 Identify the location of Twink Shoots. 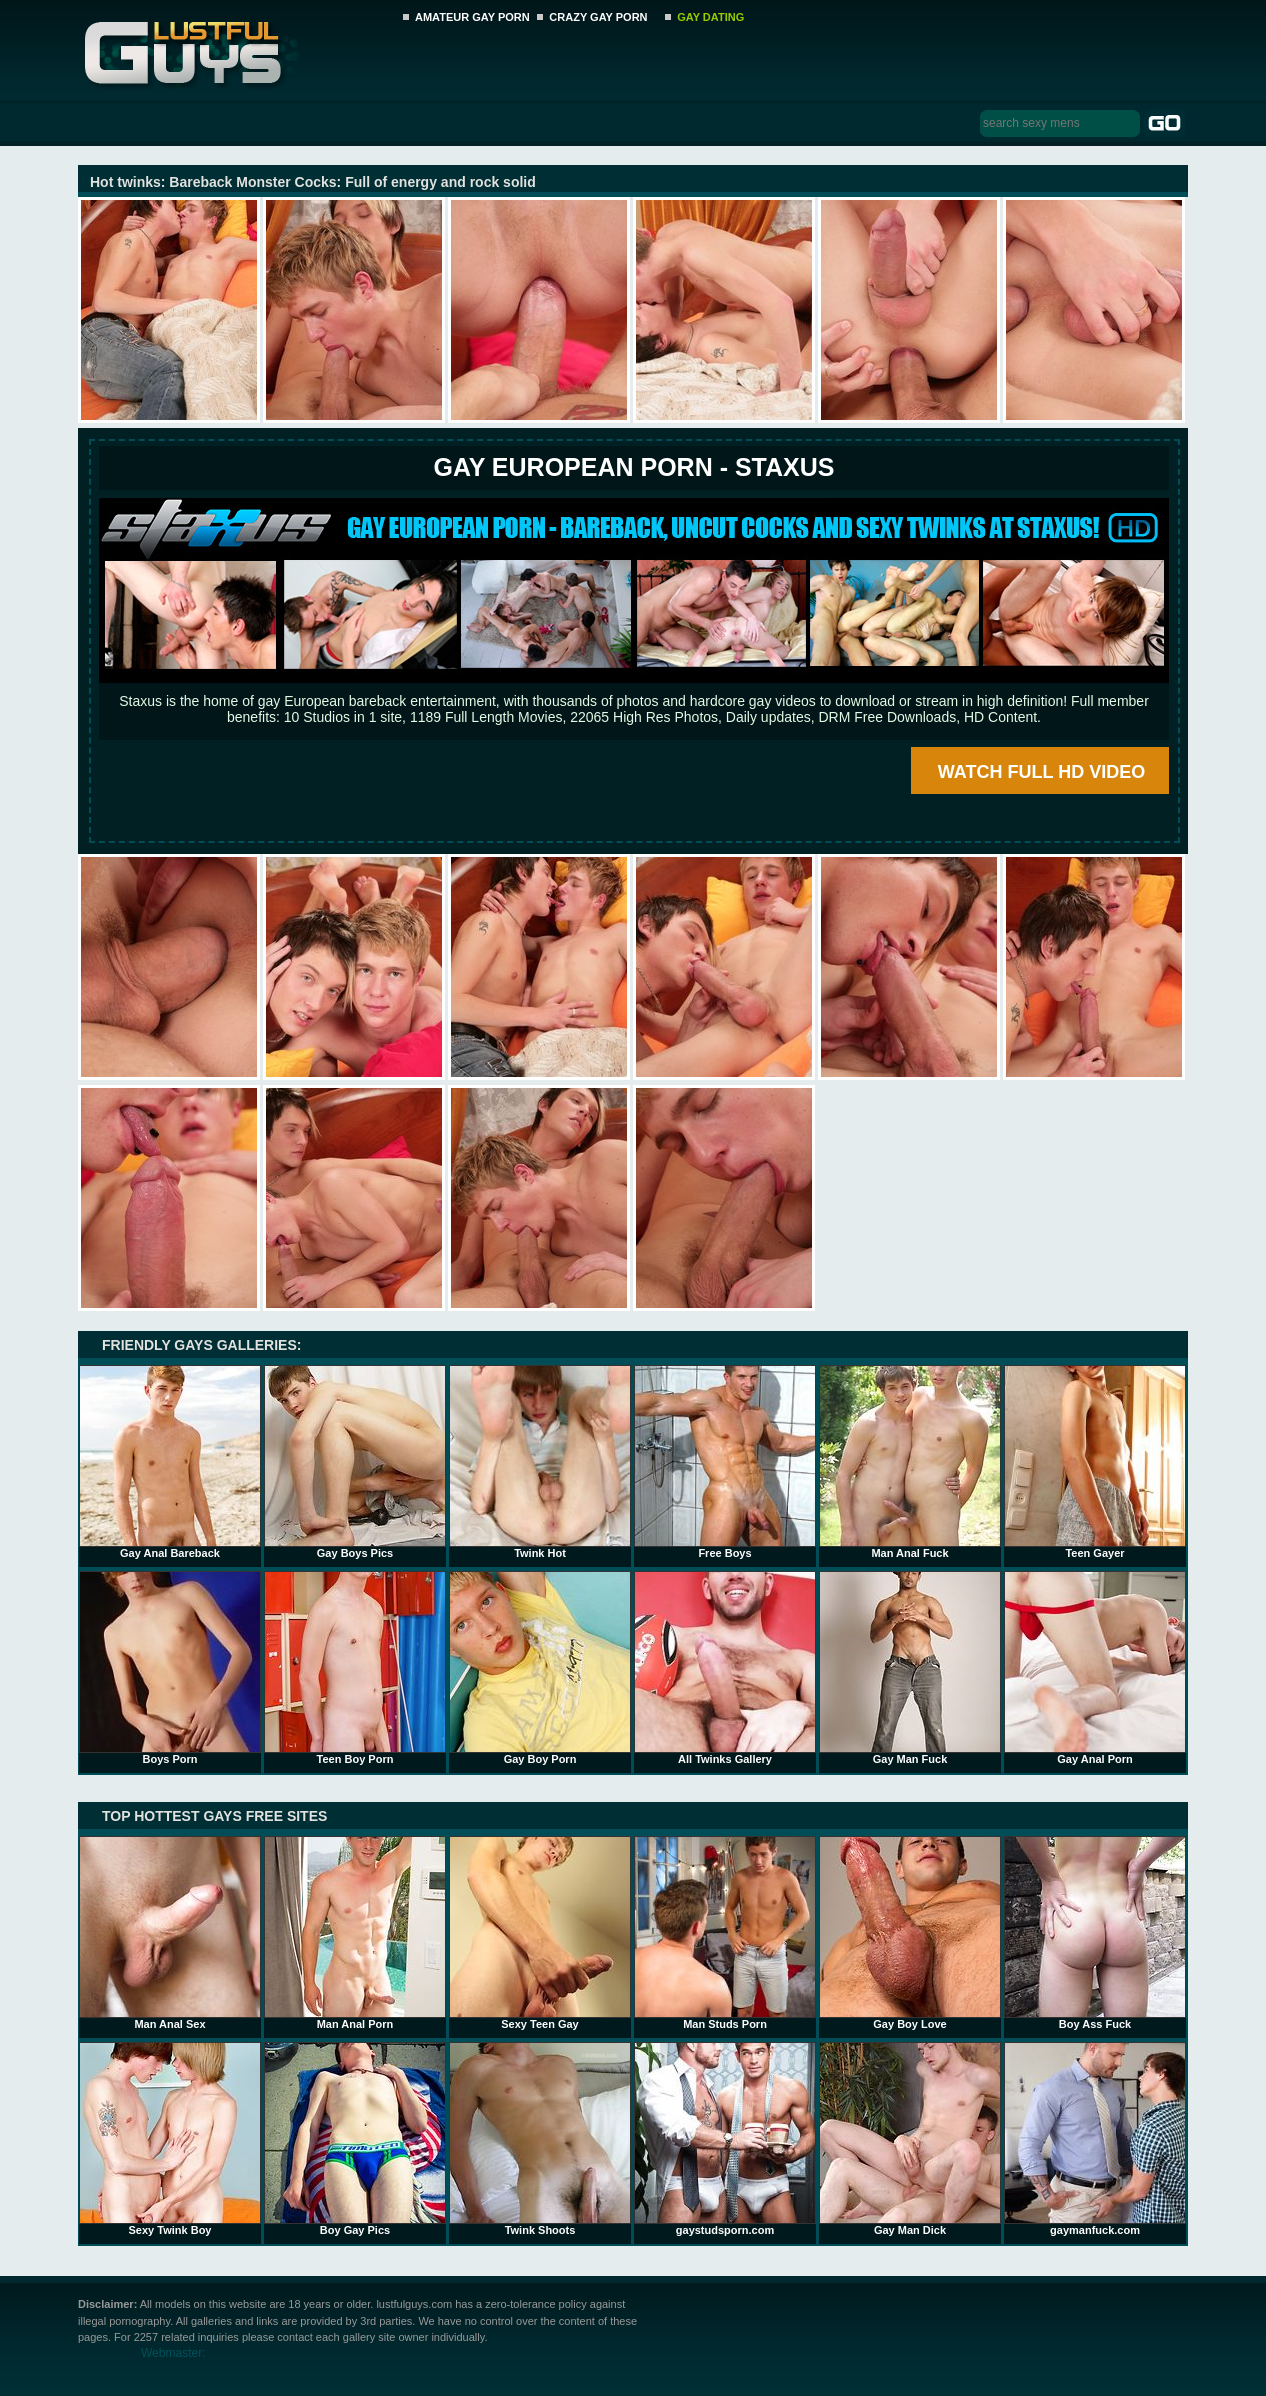
(540, 2139).